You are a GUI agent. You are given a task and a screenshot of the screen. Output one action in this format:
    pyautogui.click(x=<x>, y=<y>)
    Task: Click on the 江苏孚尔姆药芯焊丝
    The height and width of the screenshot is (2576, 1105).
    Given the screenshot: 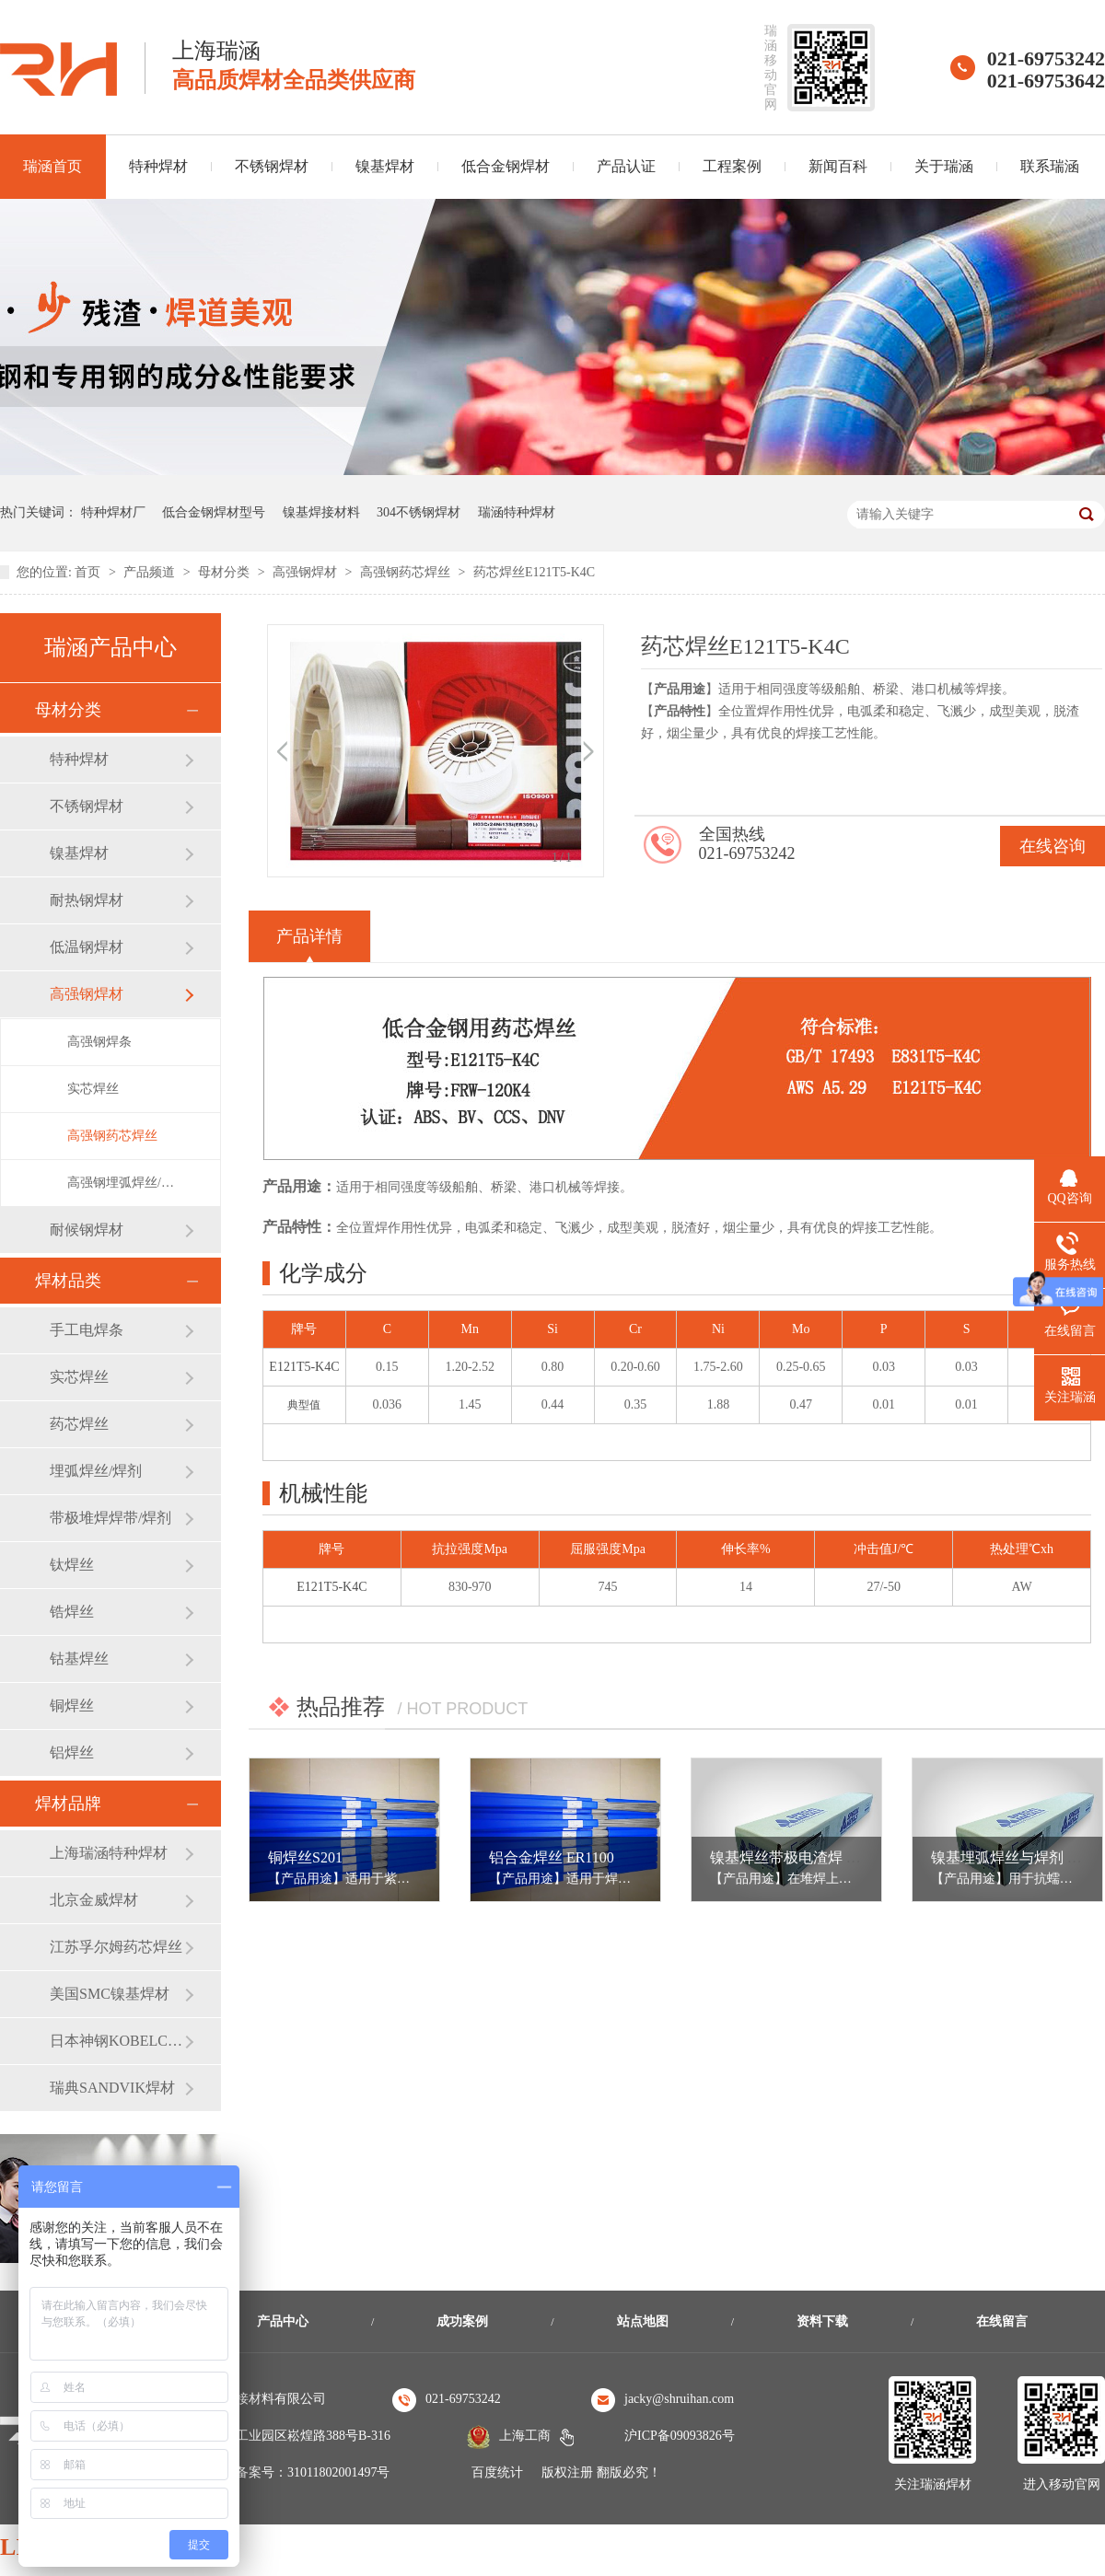 What is the action you would take?
    pyautogui.click(x=116, y=1947)
    